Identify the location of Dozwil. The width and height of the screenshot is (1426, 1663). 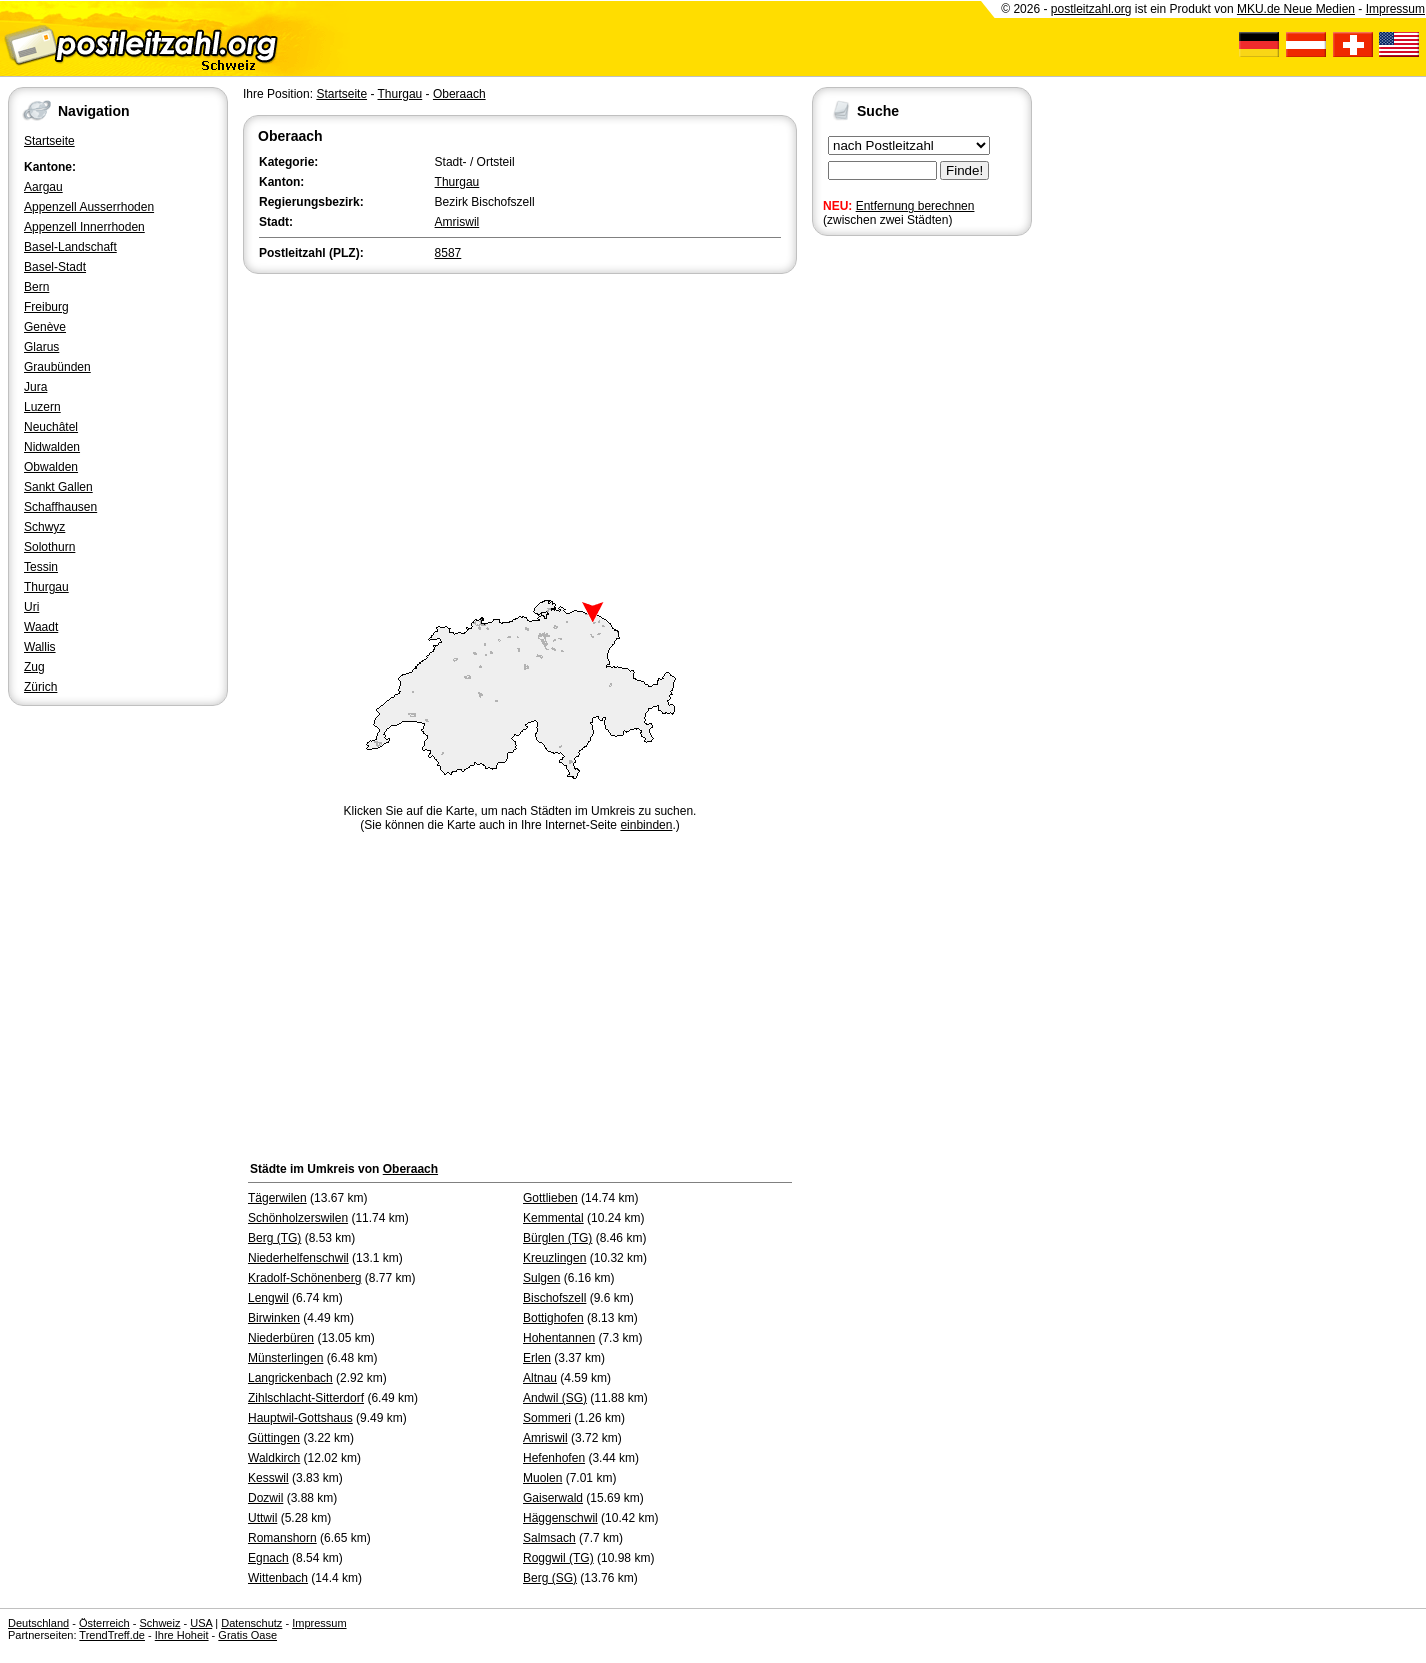
(265, 1498).